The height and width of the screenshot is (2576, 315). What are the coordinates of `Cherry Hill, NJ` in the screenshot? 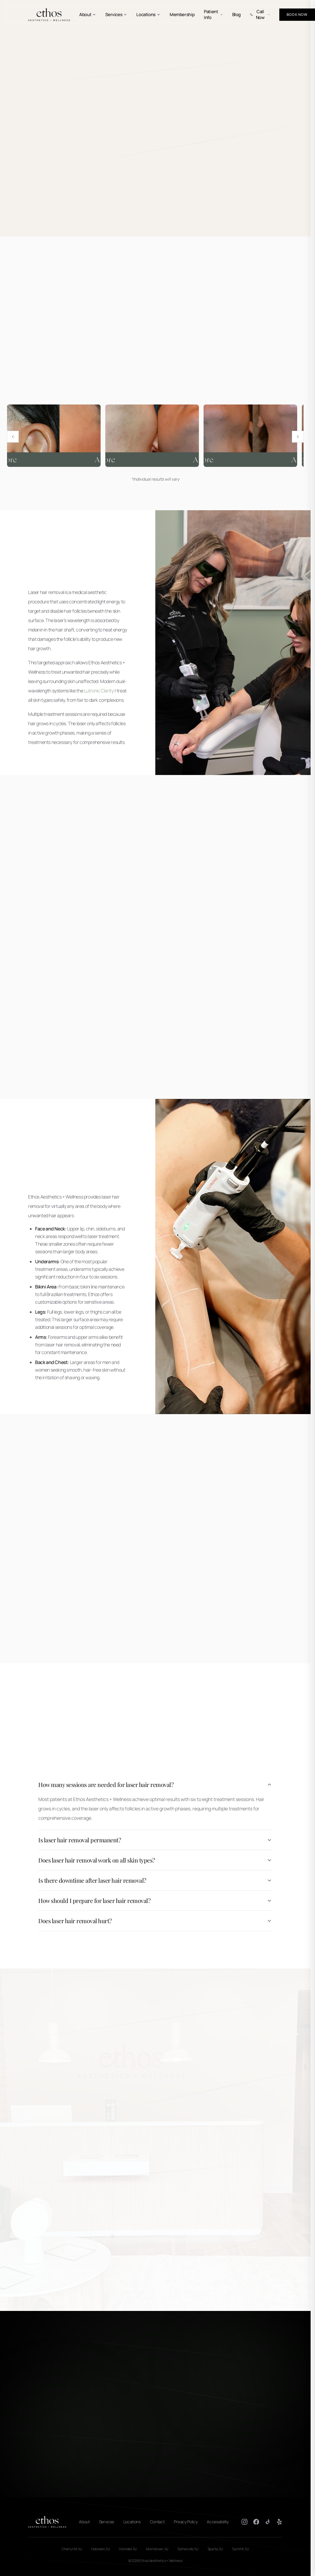 It's located at (72, 2549).